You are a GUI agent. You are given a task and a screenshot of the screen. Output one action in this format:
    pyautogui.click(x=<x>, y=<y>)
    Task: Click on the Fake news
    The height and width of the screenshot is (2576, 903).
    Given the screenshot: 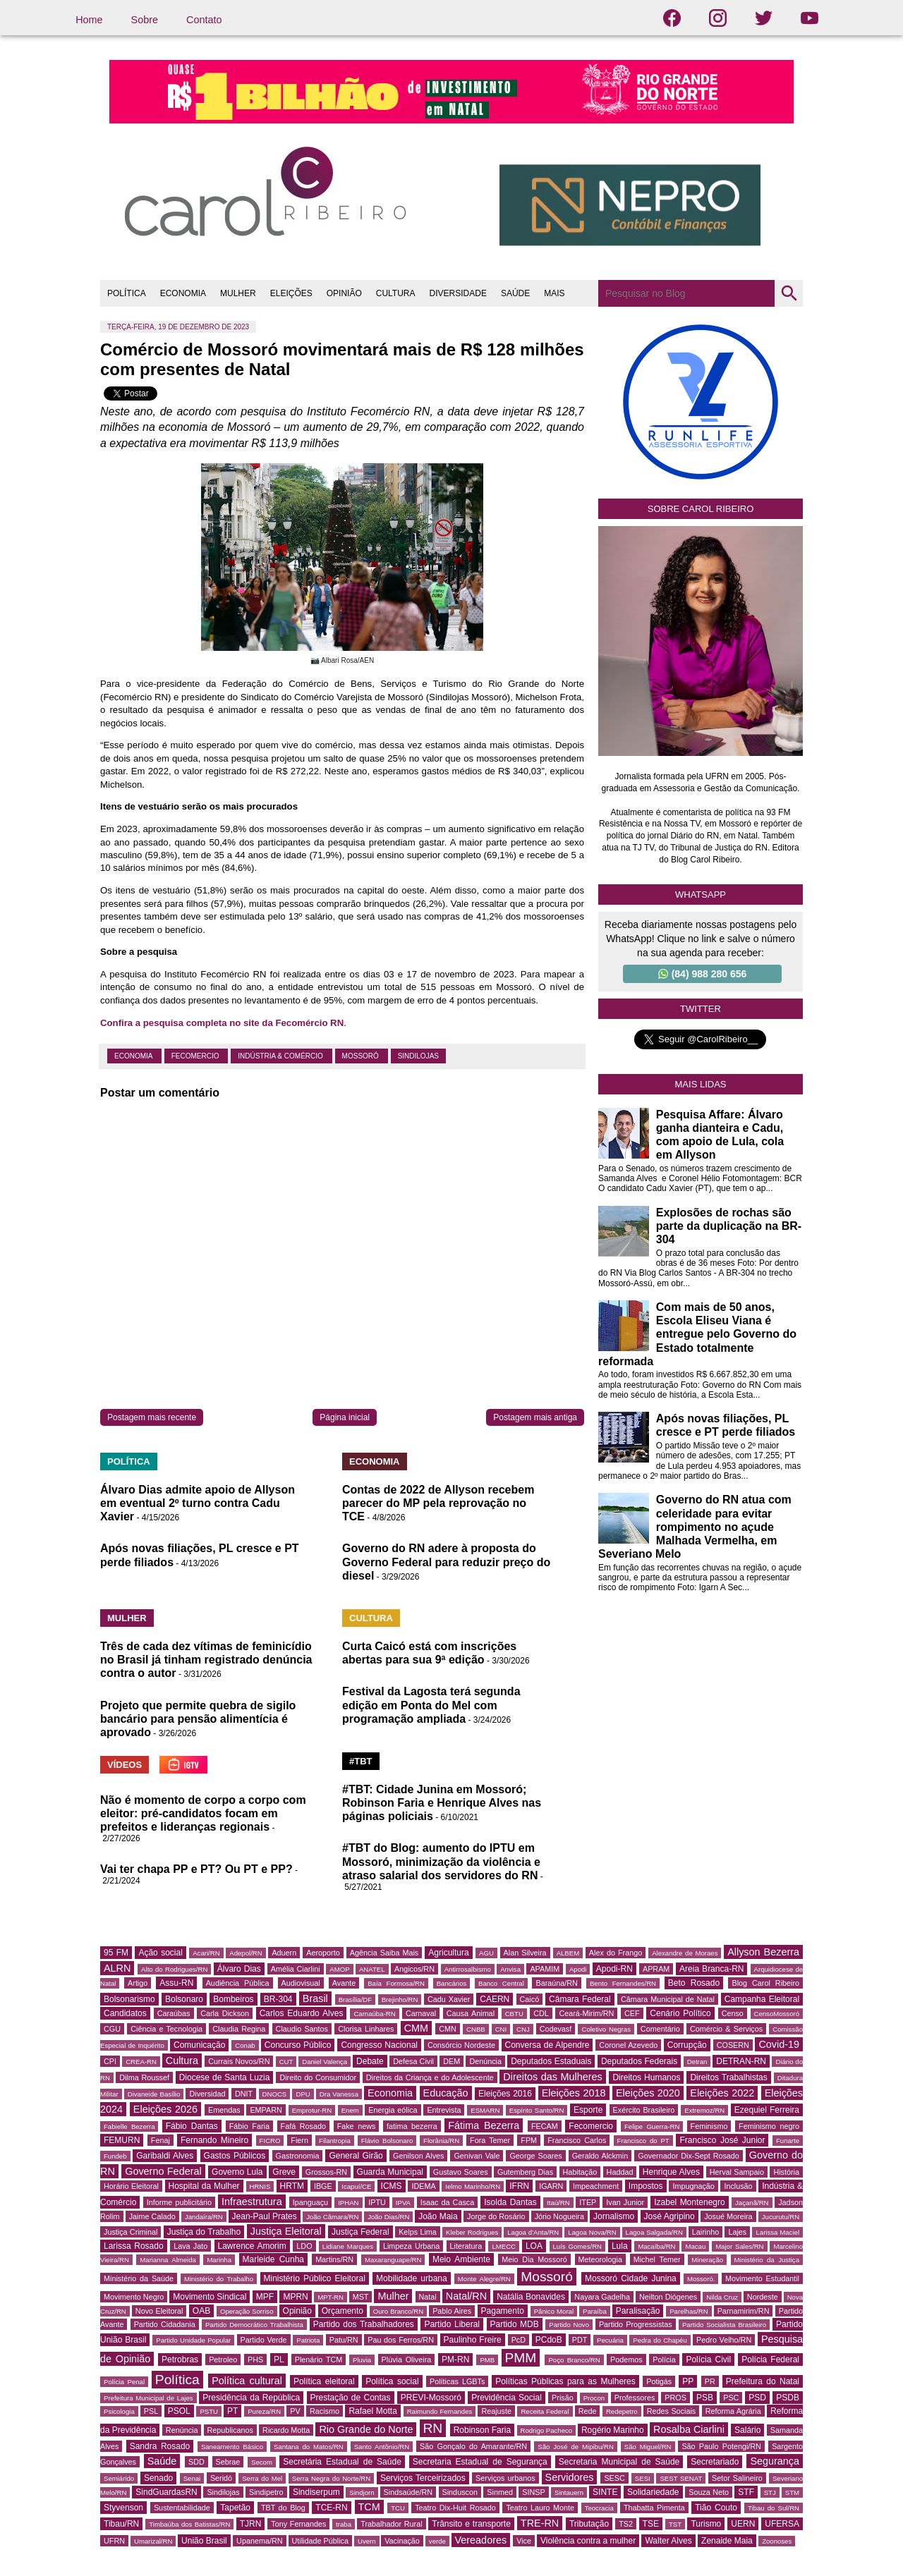 What is the action you would take?
    pyautogui.click(x=356, y=2126)
    